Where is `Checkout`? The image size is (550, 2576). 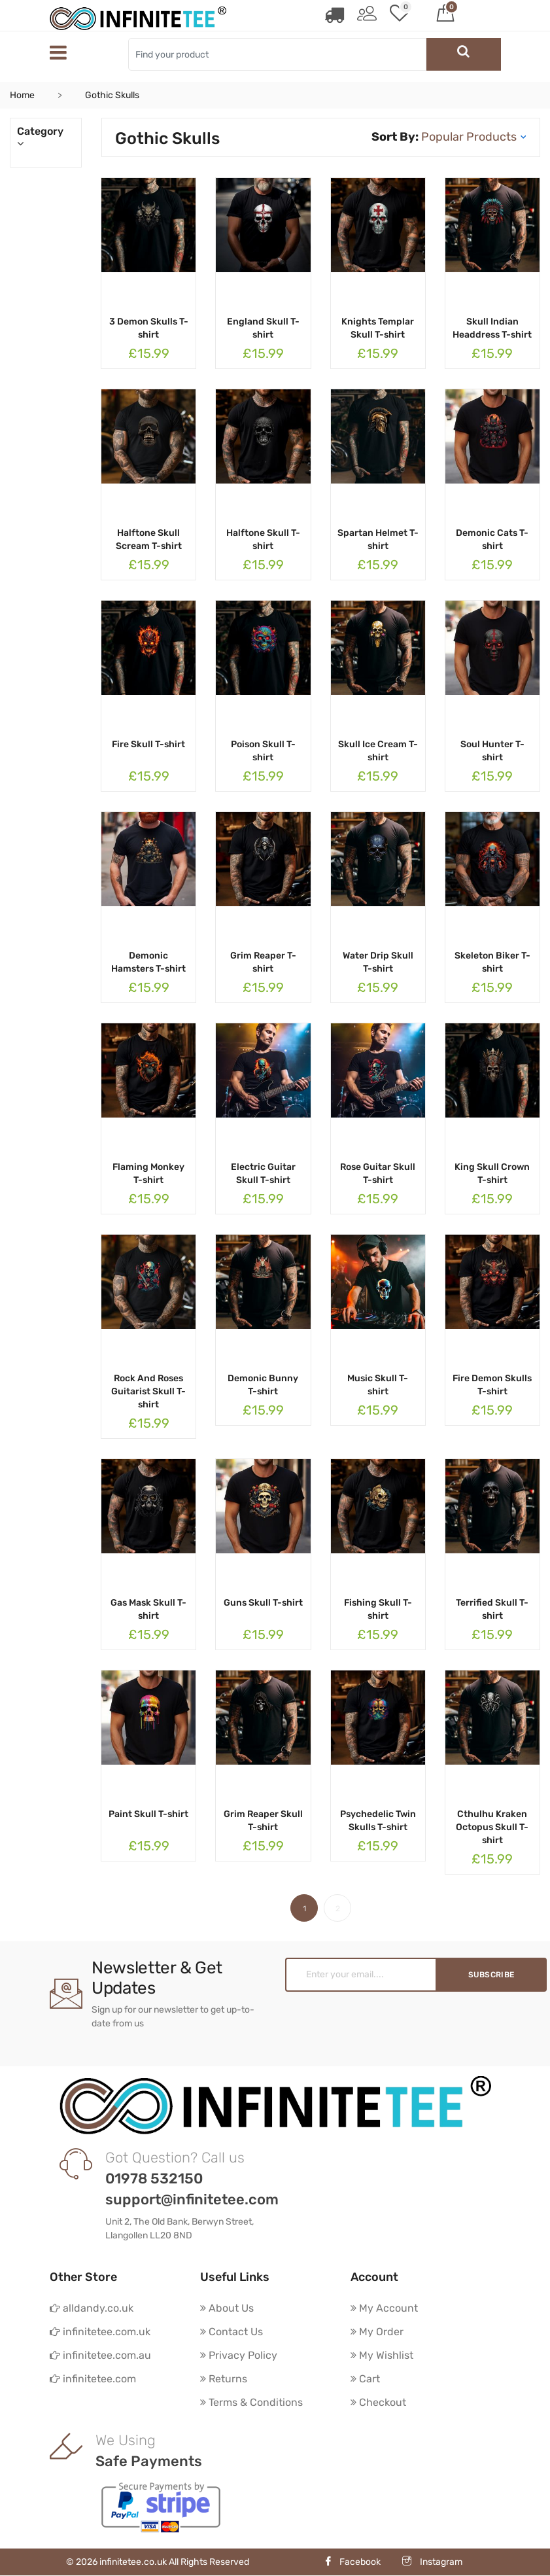
Checkout is located at coordinates (378, 2402).